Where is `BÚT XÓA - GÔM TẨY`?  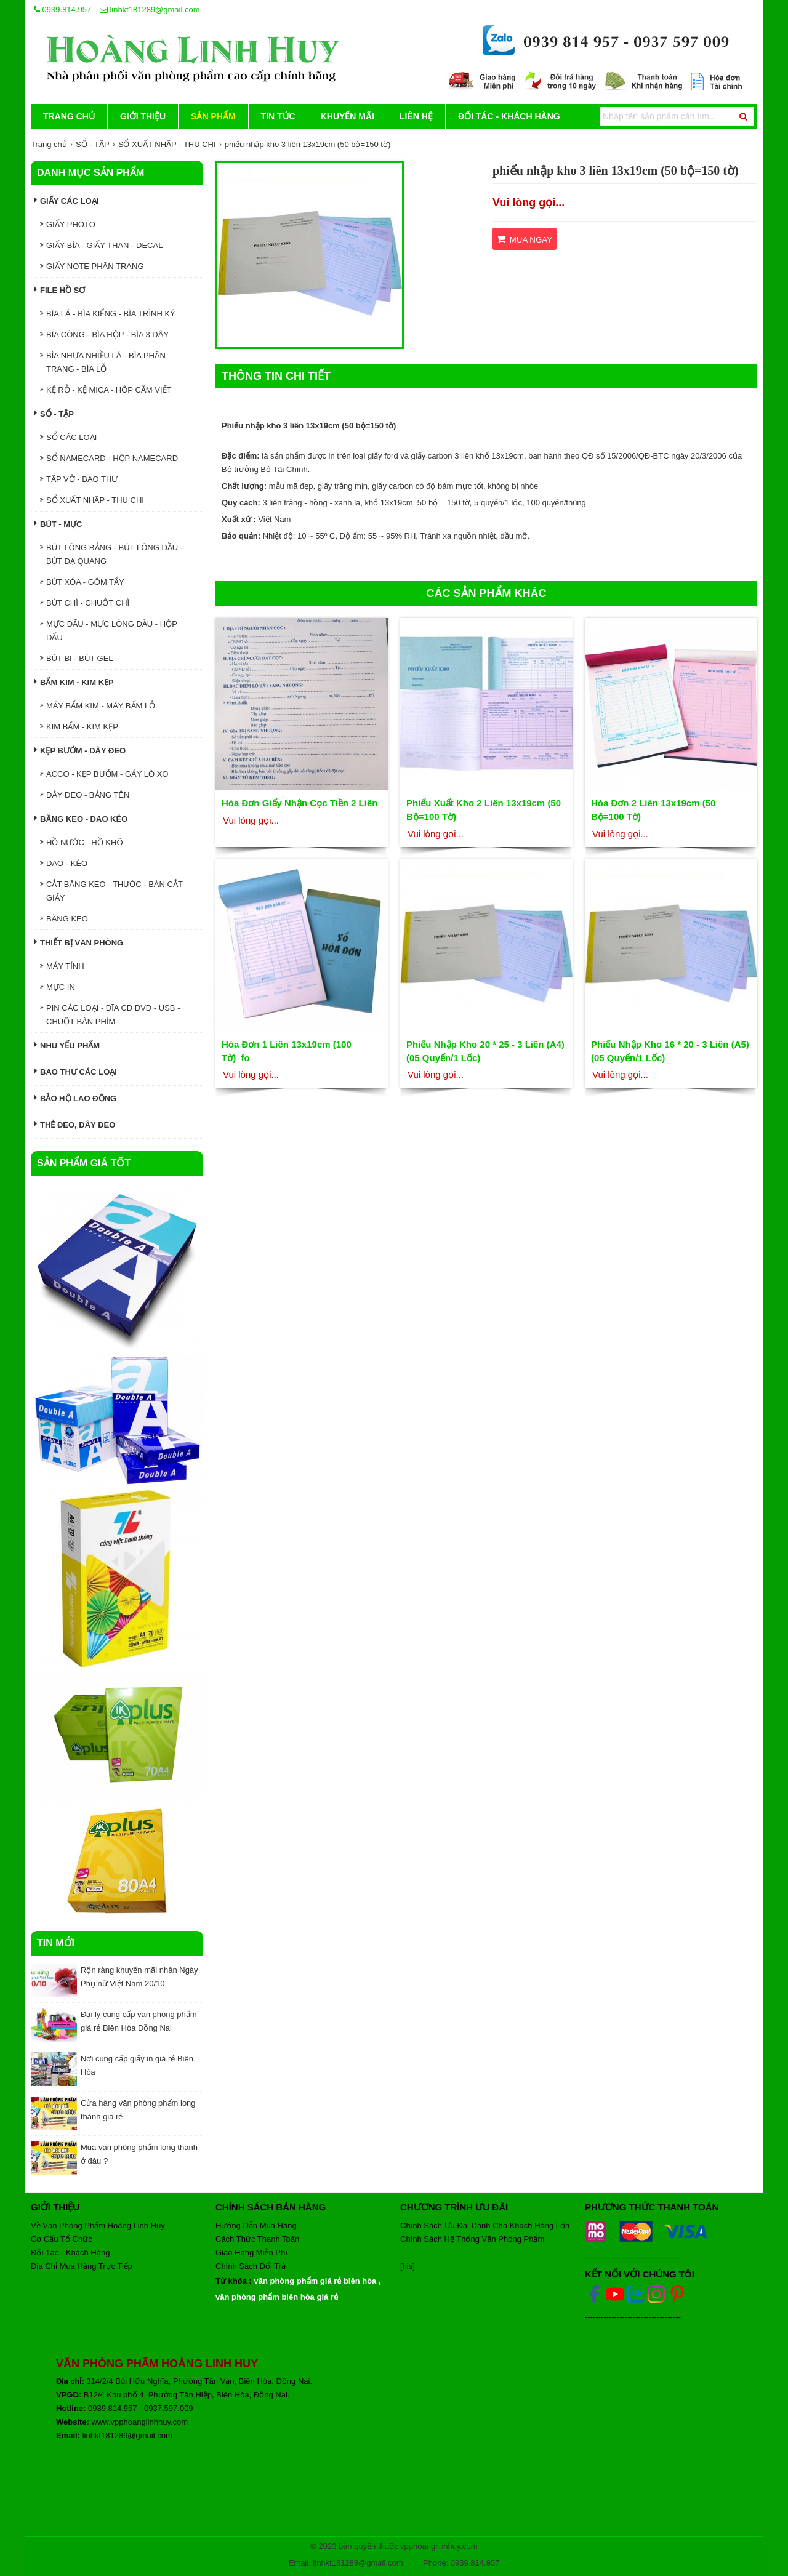 BÚT XÓA - GÔM TẨY is located at coordinates (82, 582).